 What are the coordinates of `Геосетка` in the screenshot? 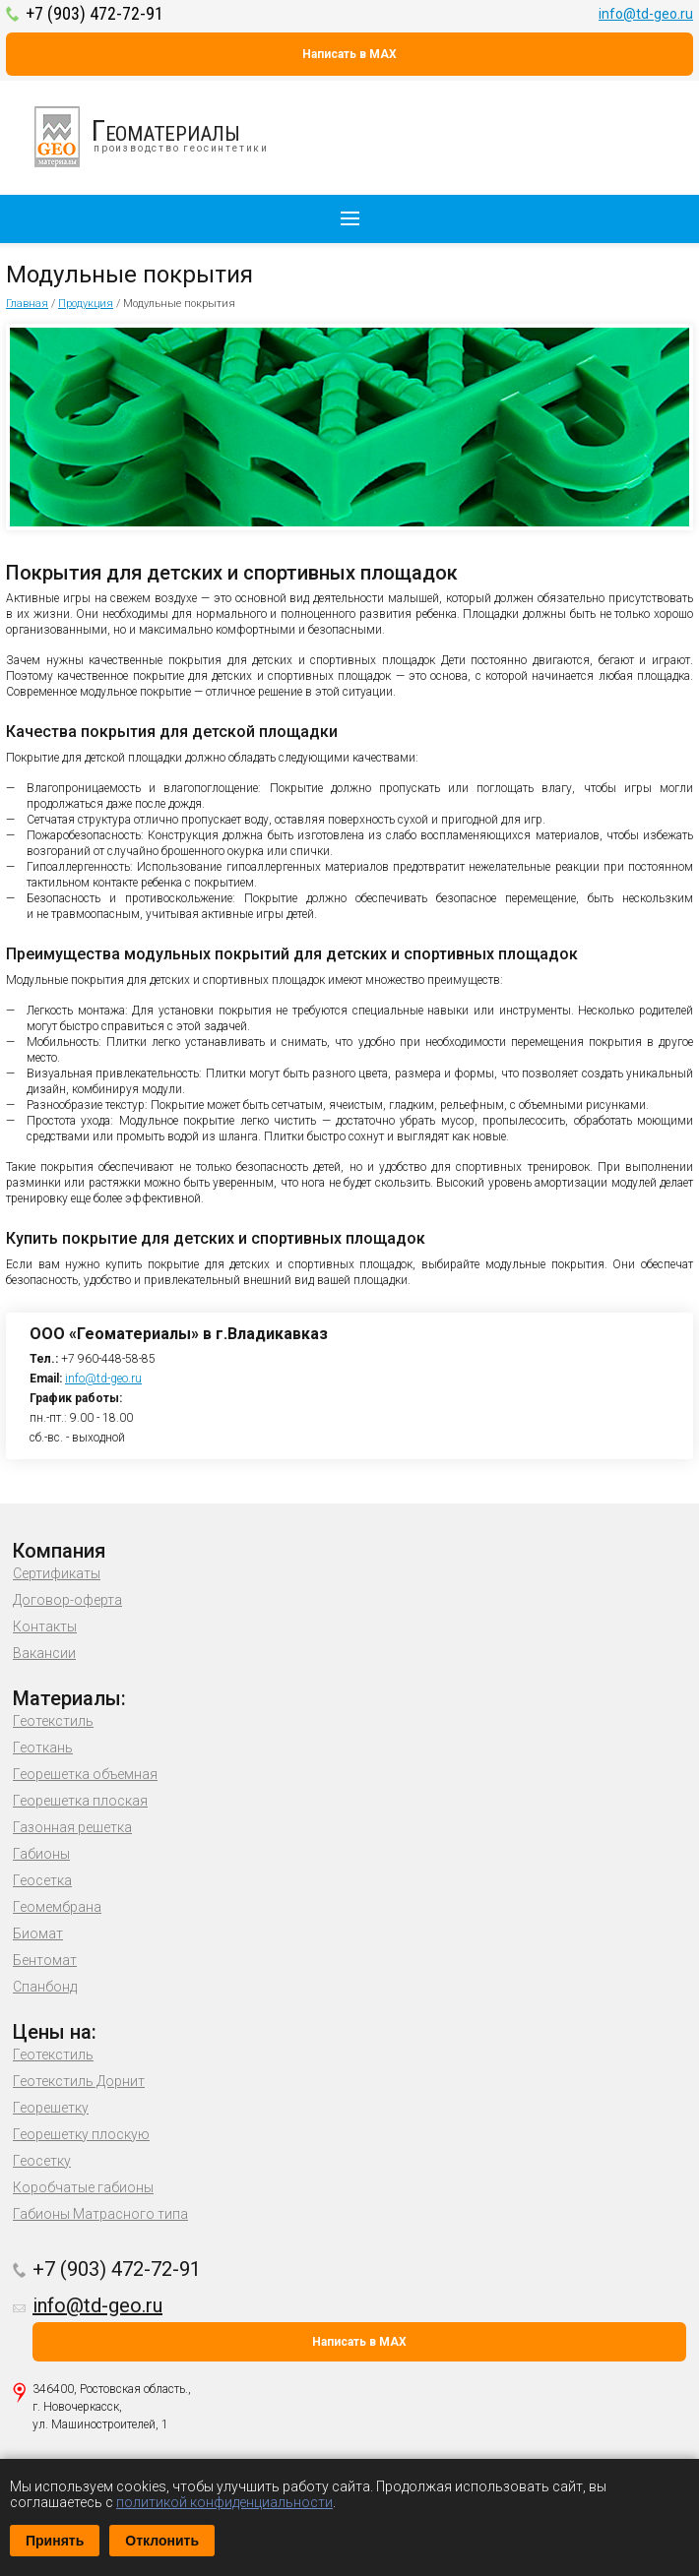 It's located at (42, 1880).